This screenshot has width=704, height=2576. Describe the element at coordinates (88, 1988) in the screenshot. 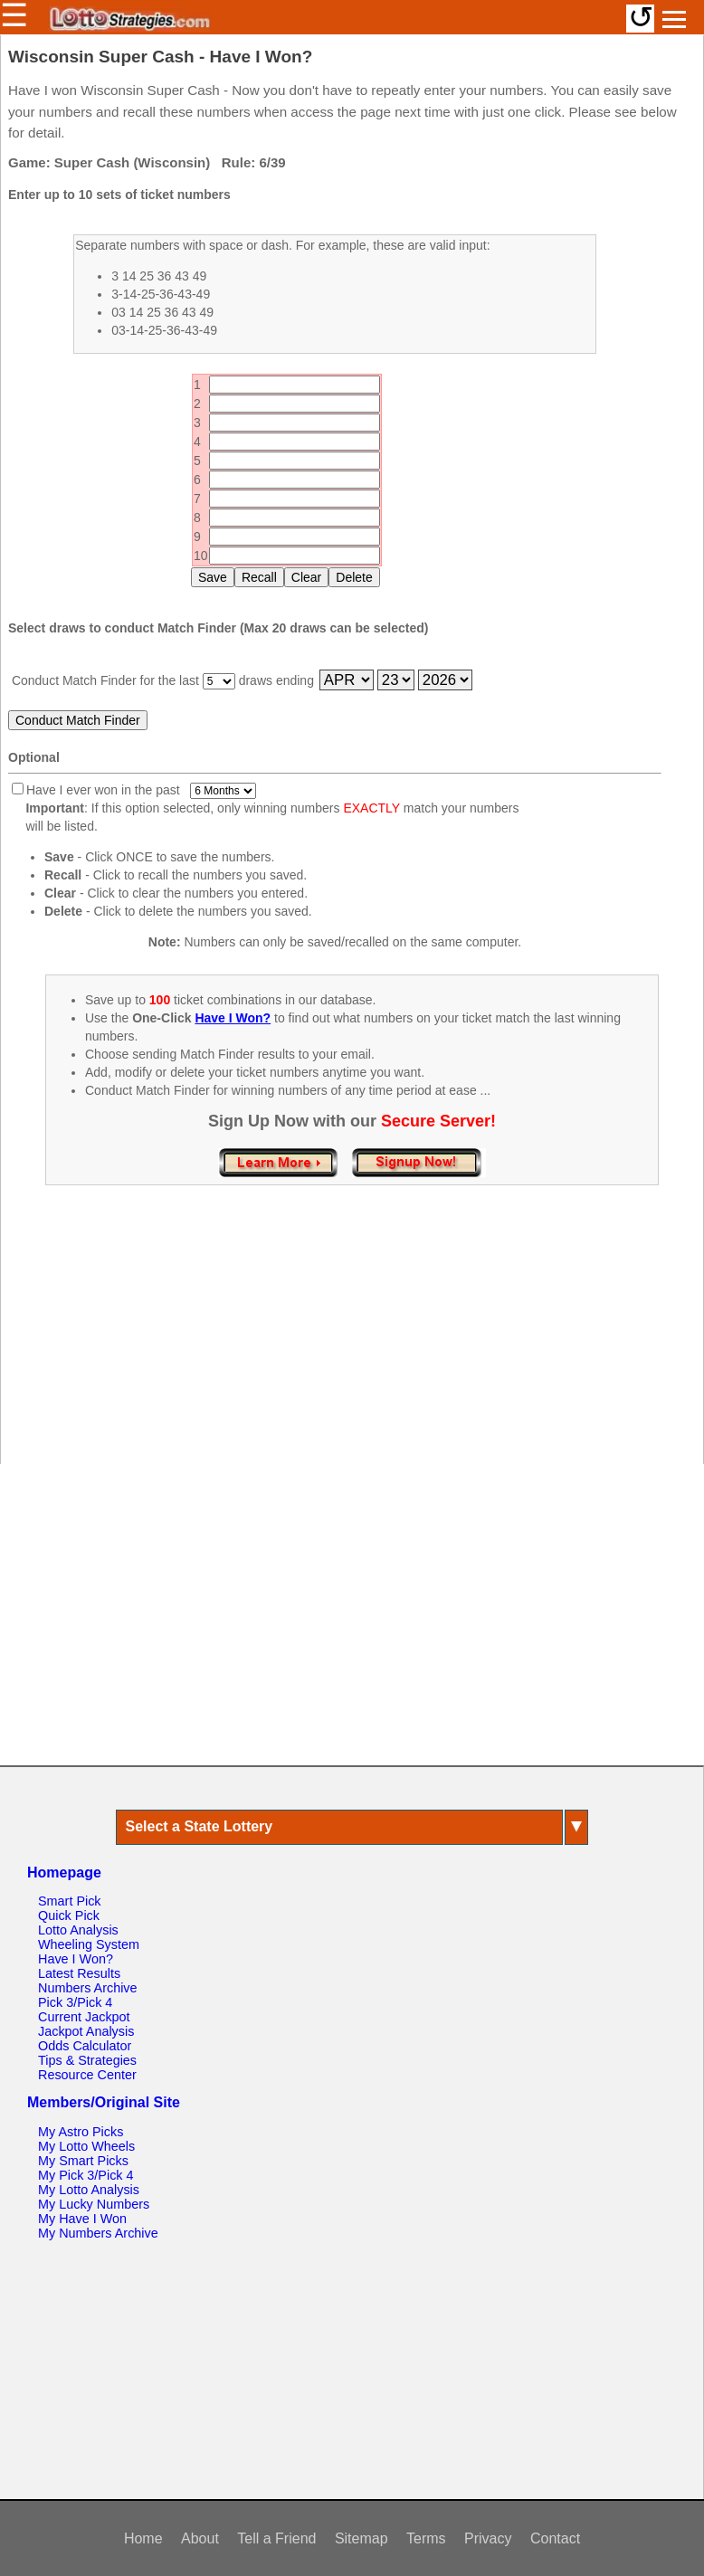

I see `Numbers Archive` at that location.